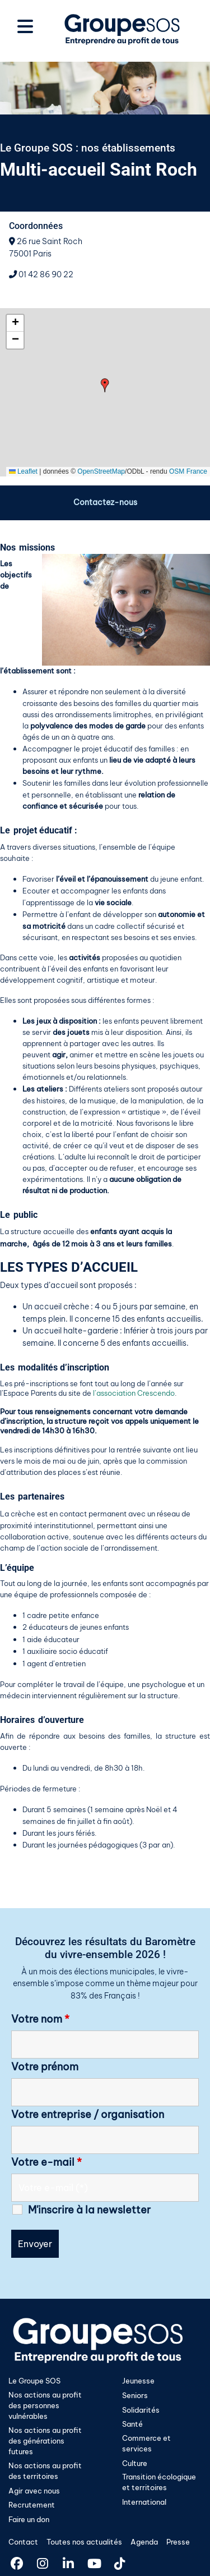  What do you see at coordinates (87, 2114) in the screenshot?
I see `Votre entreprise / organisation` at bounding box center [87, 2114].